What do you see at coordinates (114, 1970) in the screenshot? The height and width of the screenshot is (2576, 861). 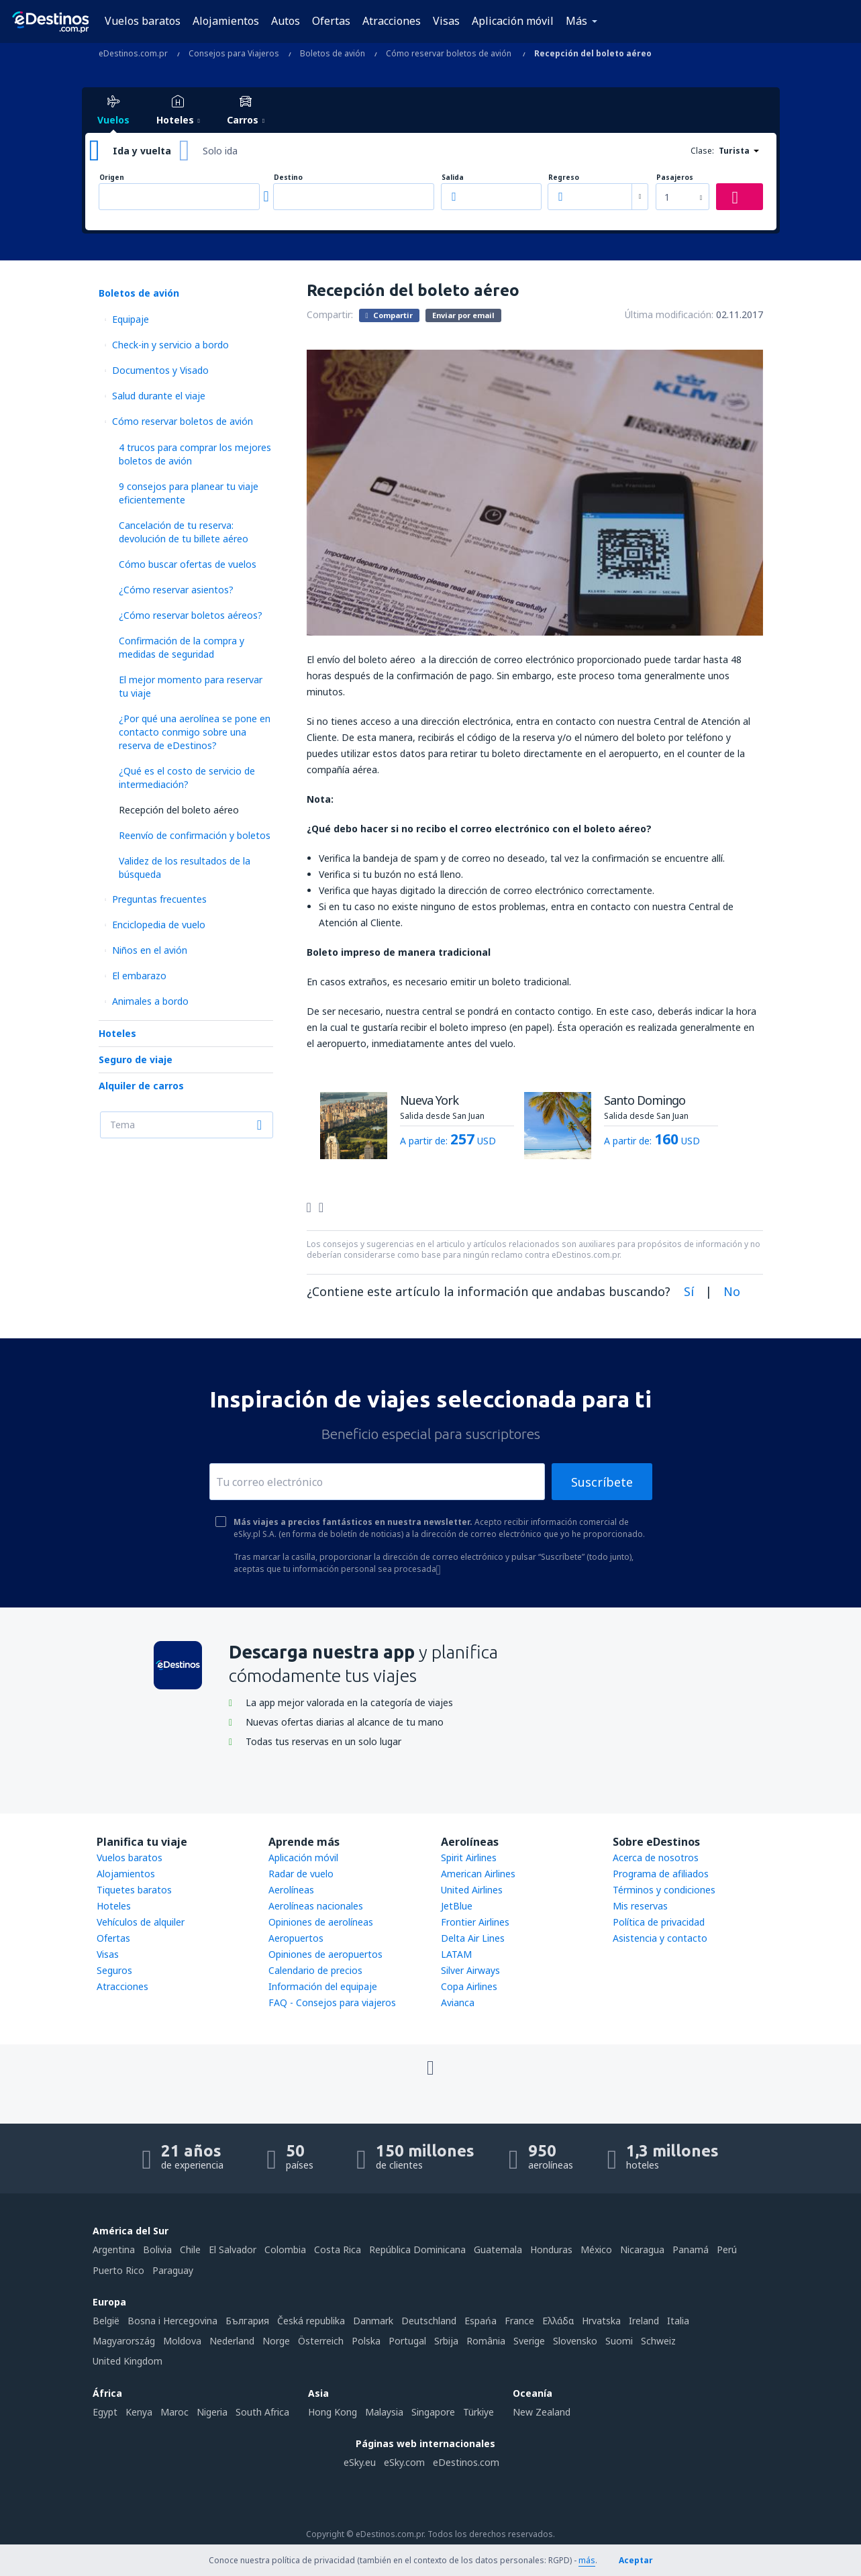 I see `Seguros` at bounding box center [114, 1970].